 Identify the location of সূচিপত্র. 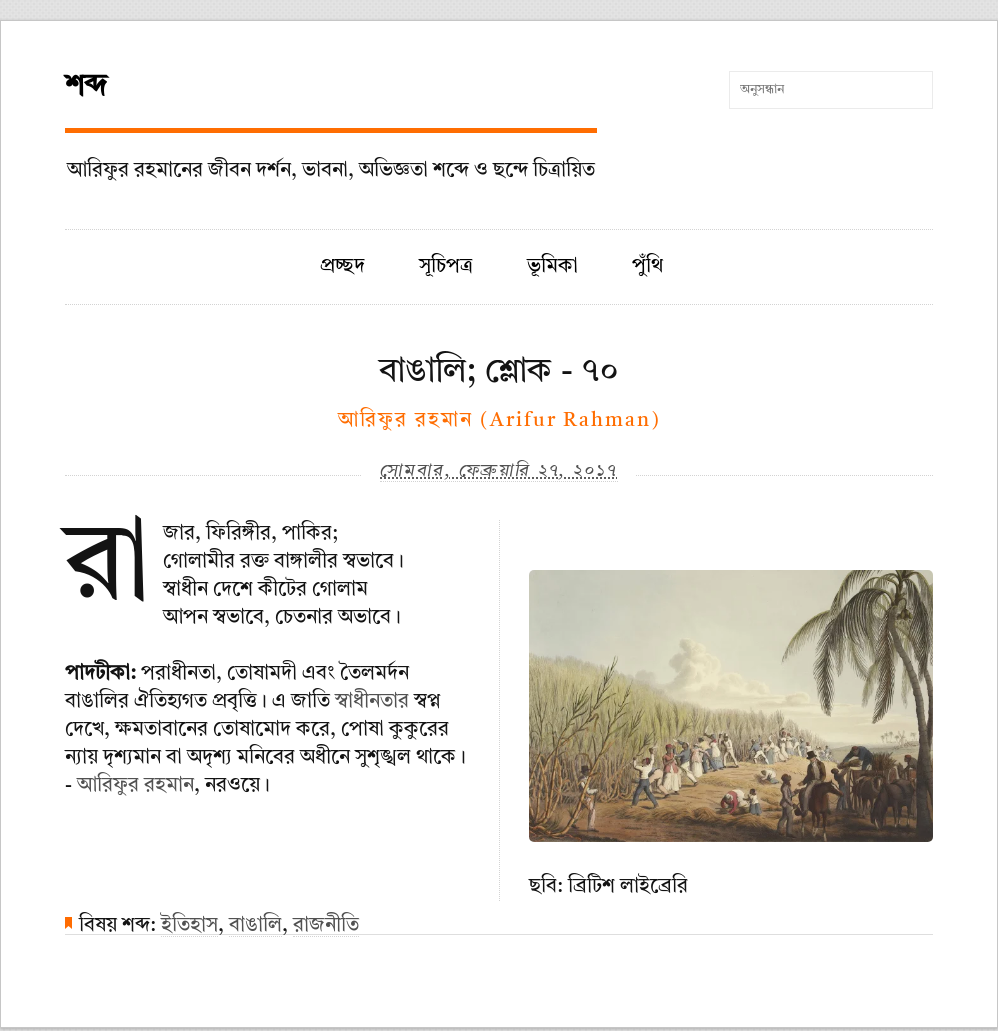
(446, 267).